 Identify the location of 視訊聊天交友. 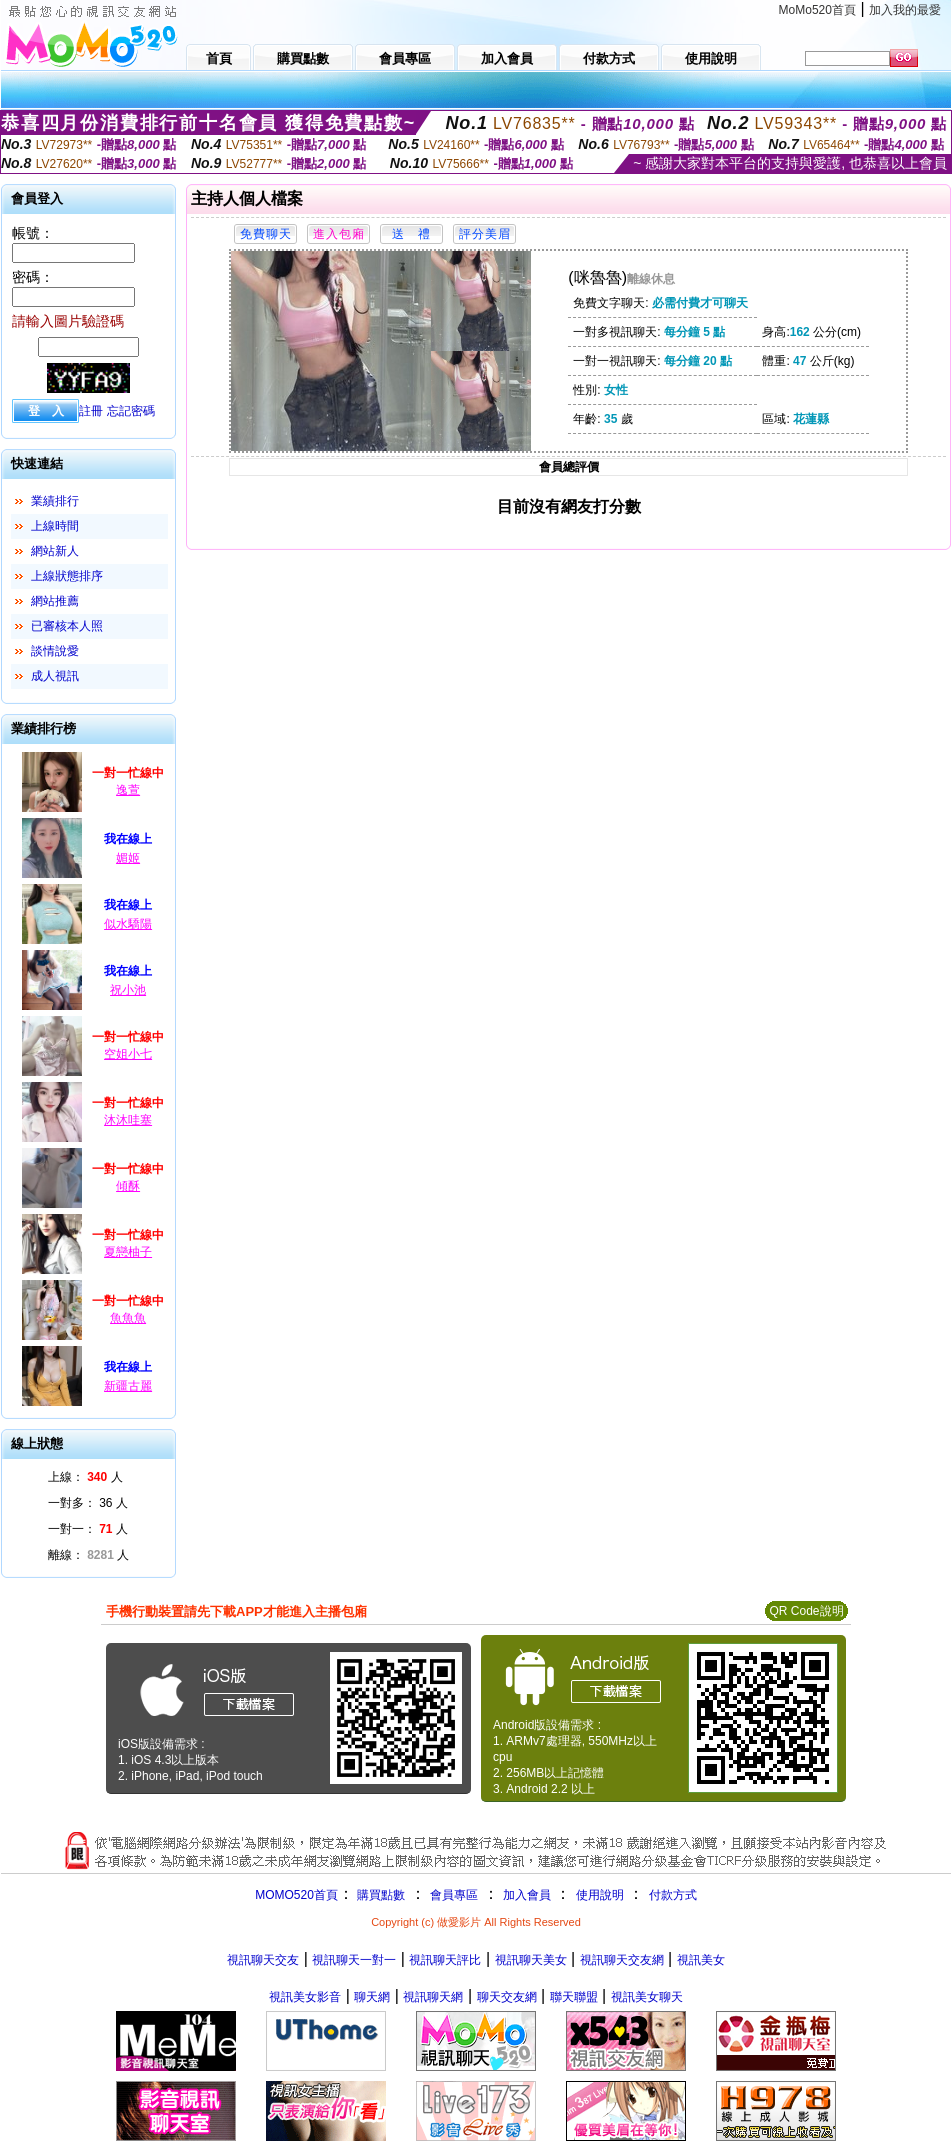
(263, 1960).